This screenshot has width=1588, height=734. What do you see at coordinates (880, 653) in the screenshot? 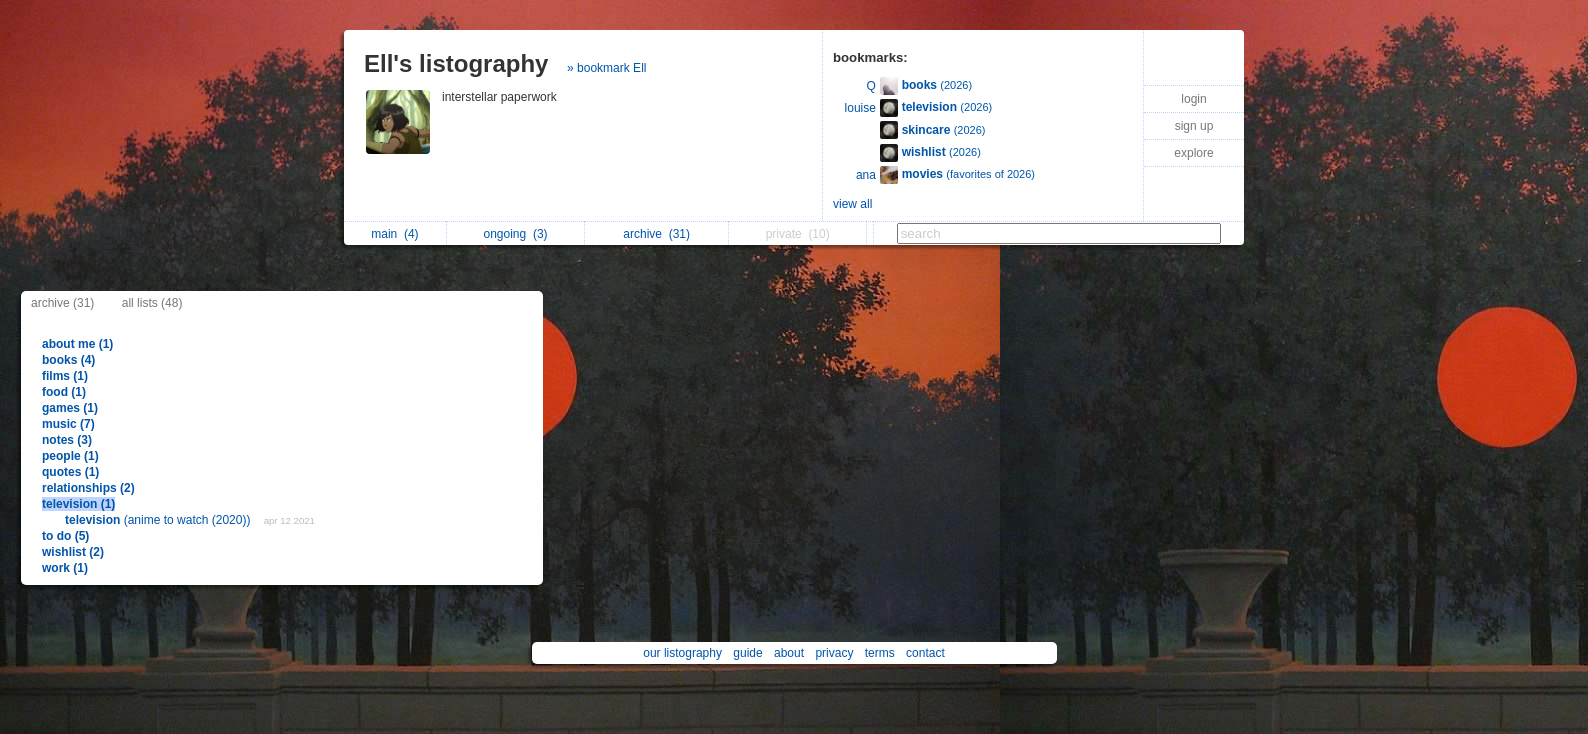
I see `terms` at bounding box center [880, 653].